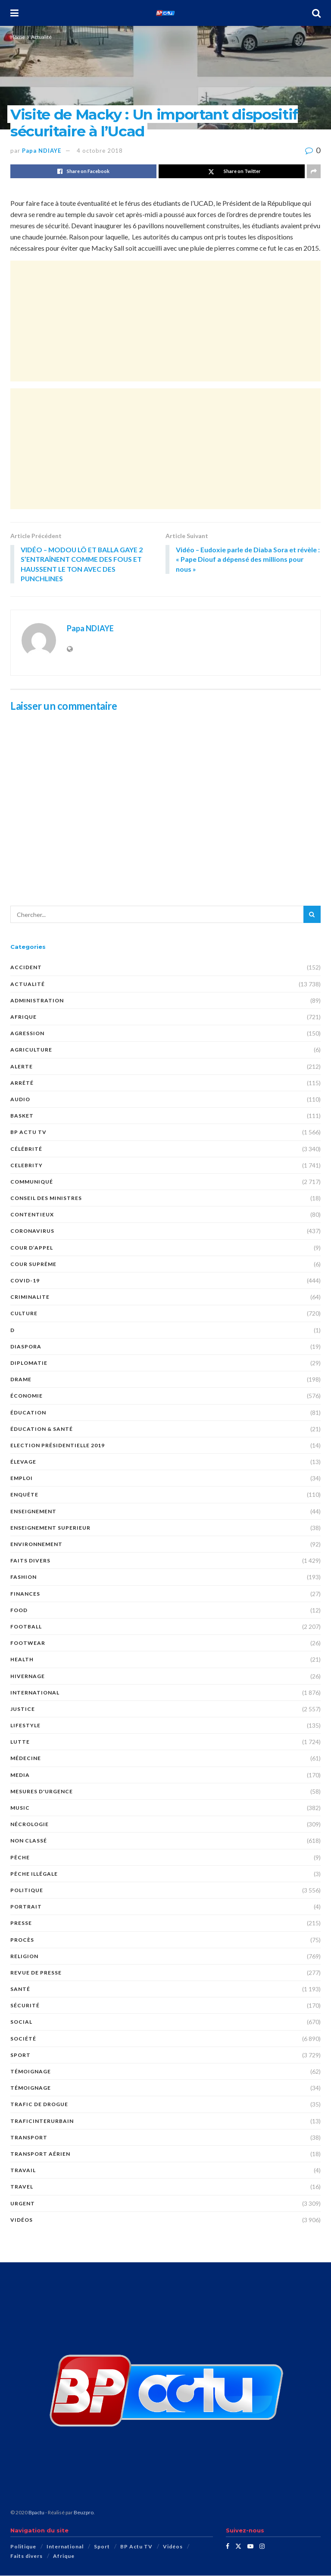  I want to click on DRAME, so click(20, 1379).